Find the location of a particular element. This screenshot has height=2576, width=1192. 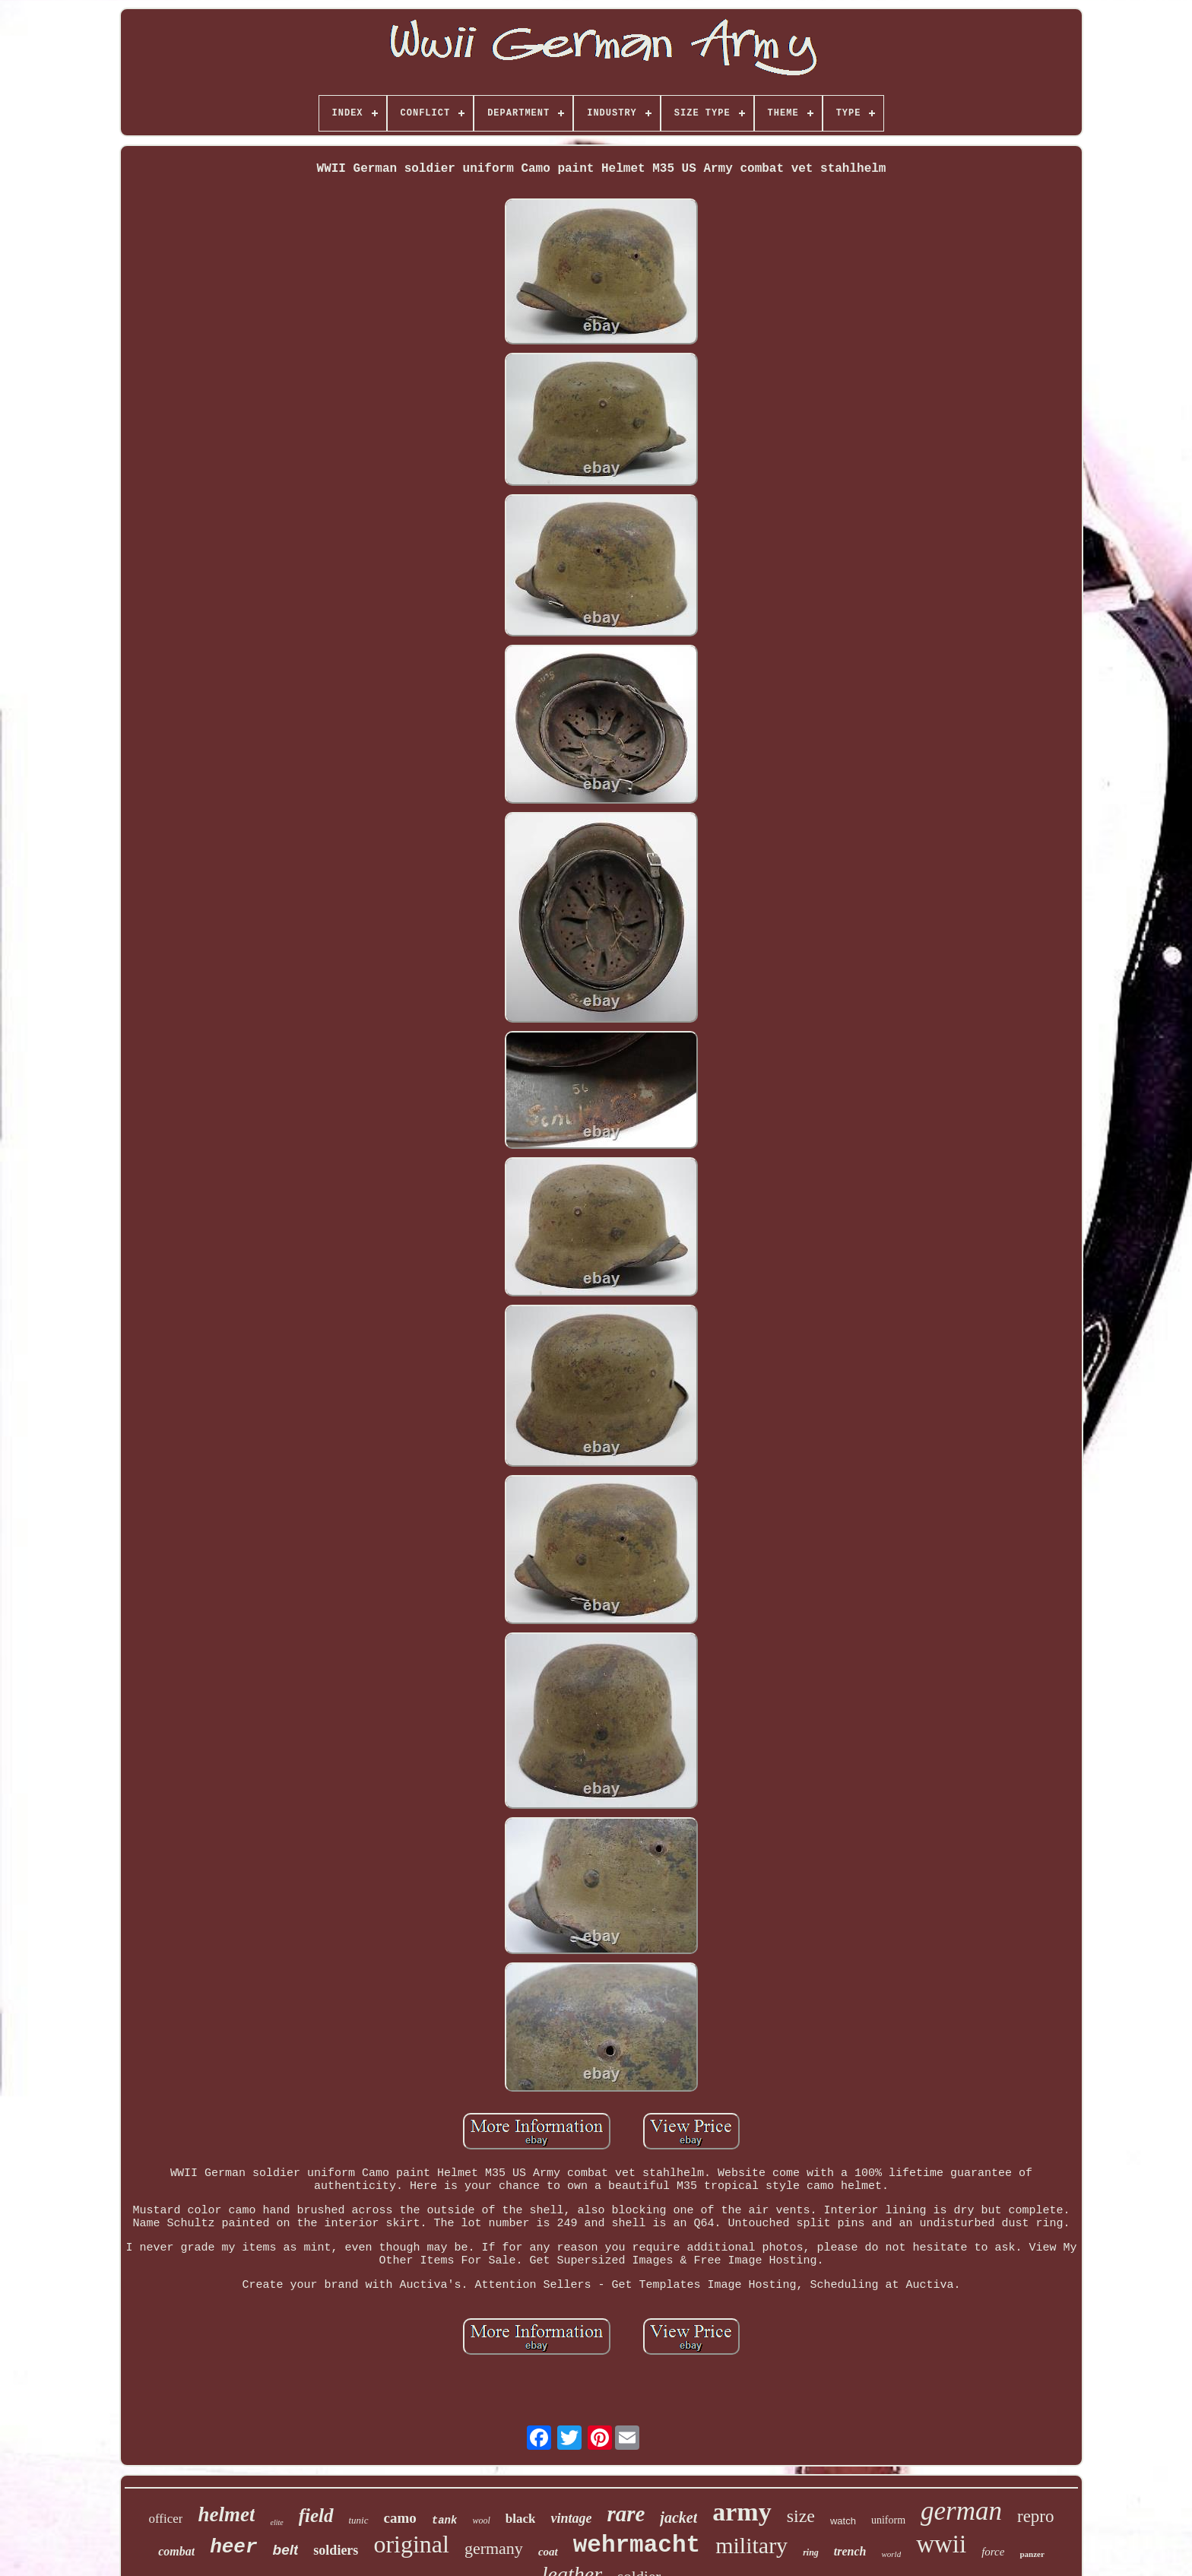

trench is located at coordinates (850, 2551).